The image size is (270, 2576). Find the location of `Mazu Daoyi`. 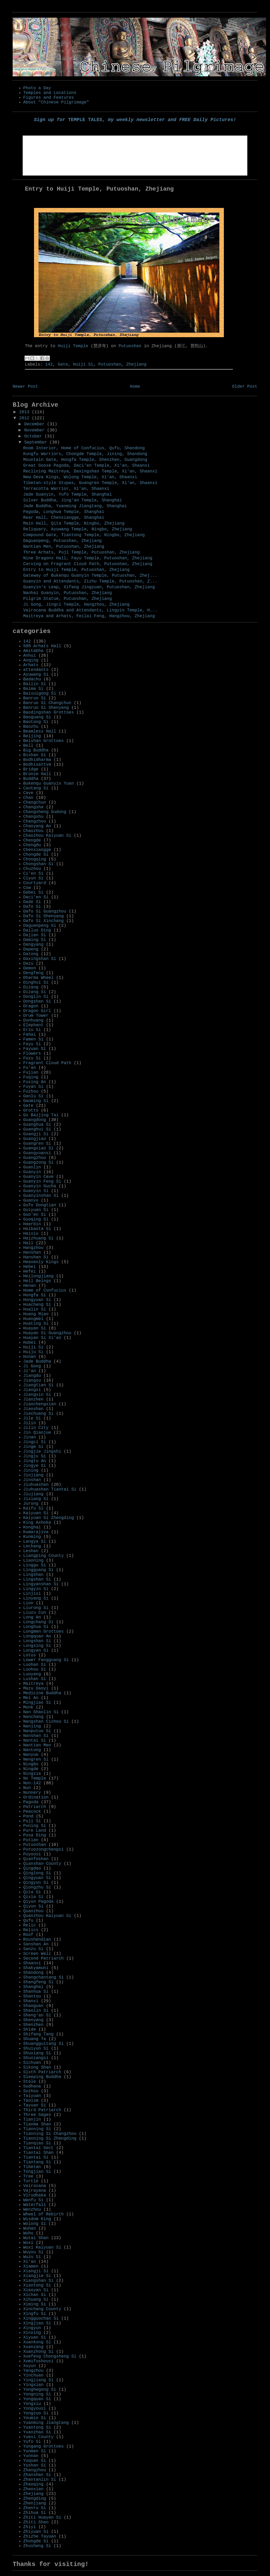

Mazu Daoyi is located at coordinates (36, 1688).